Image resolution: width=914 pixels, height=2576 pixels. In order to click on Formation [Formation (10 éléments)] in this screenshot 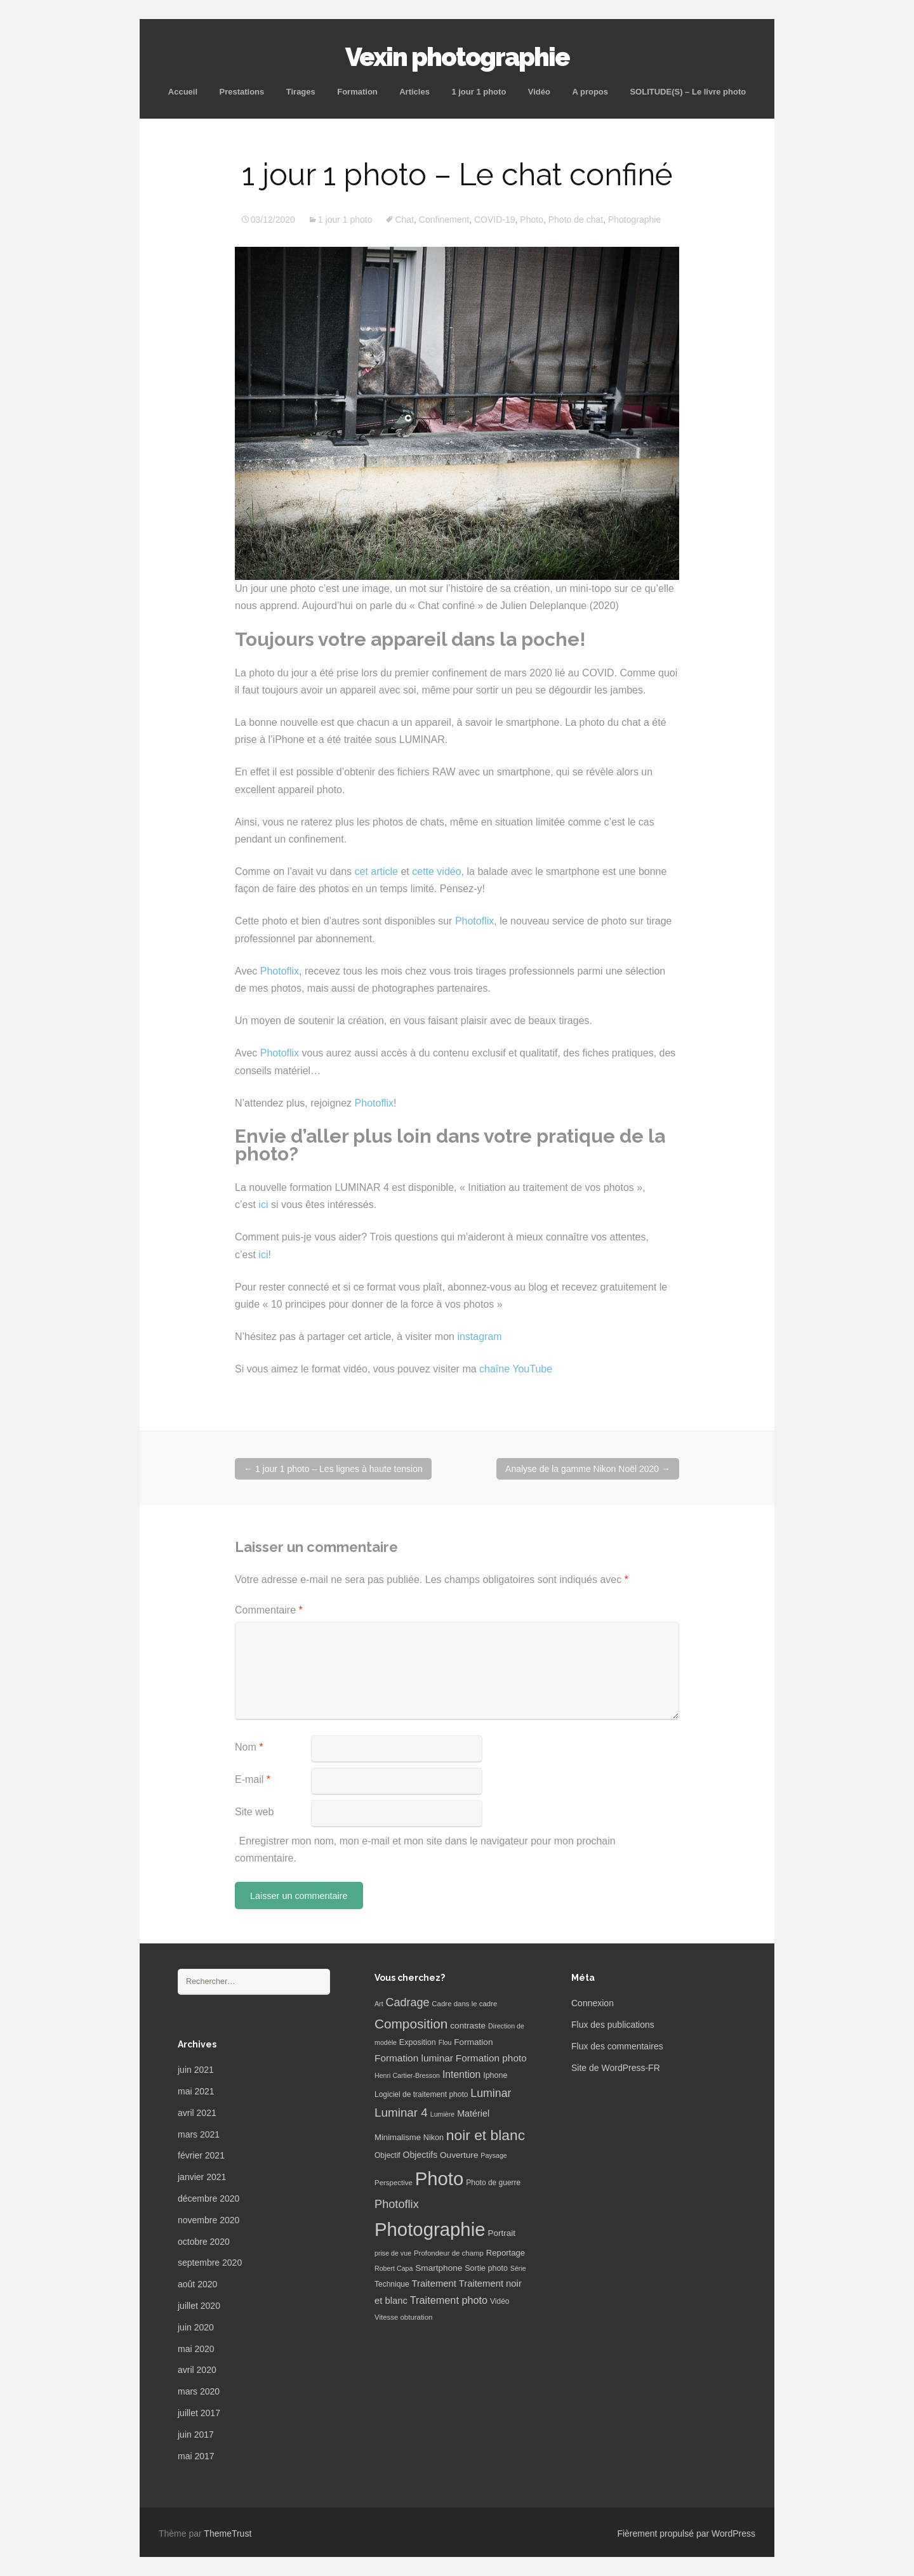, I will do `click(473, 2042)`.